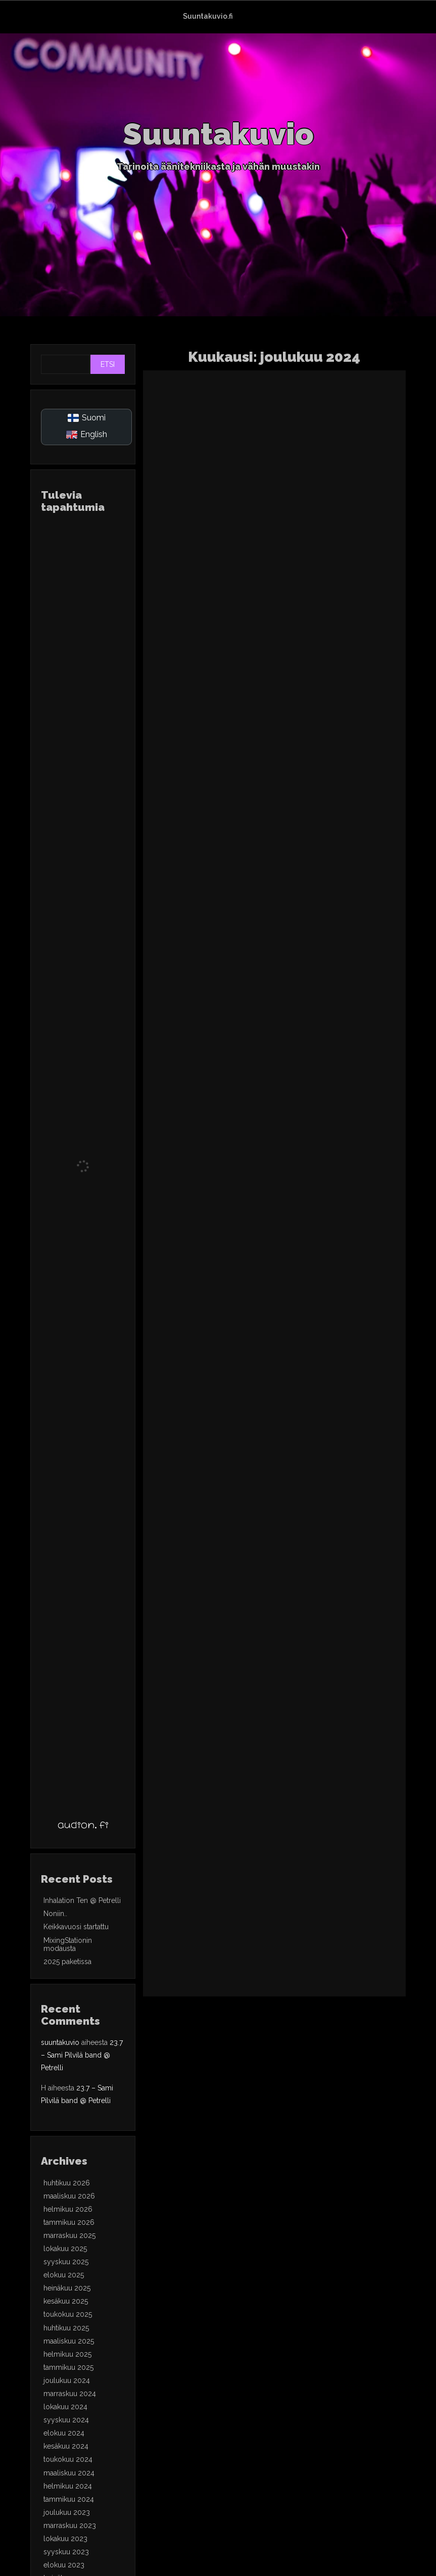 The height and width of the screenshot is (2576, 436). I want to click on tammikuu 2024, so click(68, 2499).